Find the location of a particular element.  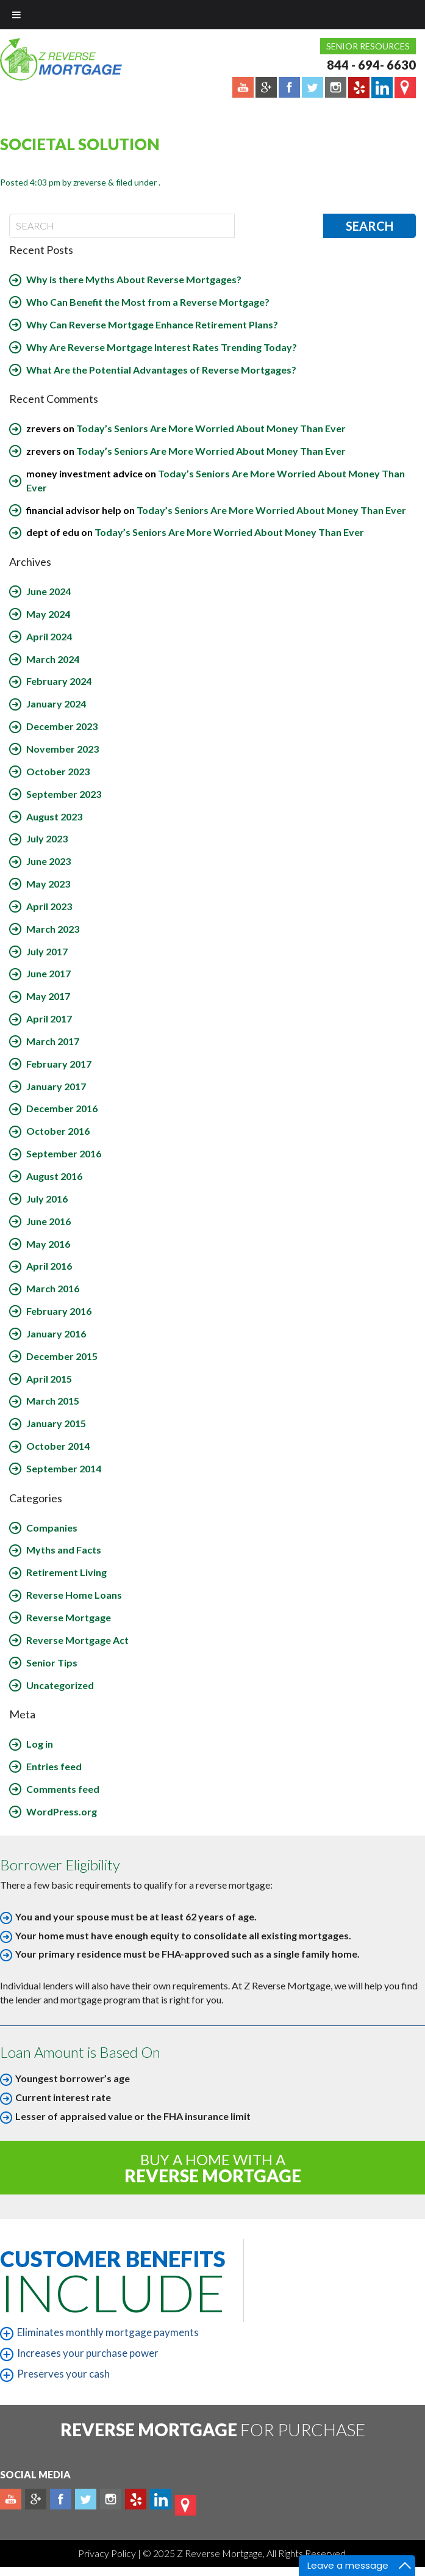

February 2024 is located at coordinates (58, 681).